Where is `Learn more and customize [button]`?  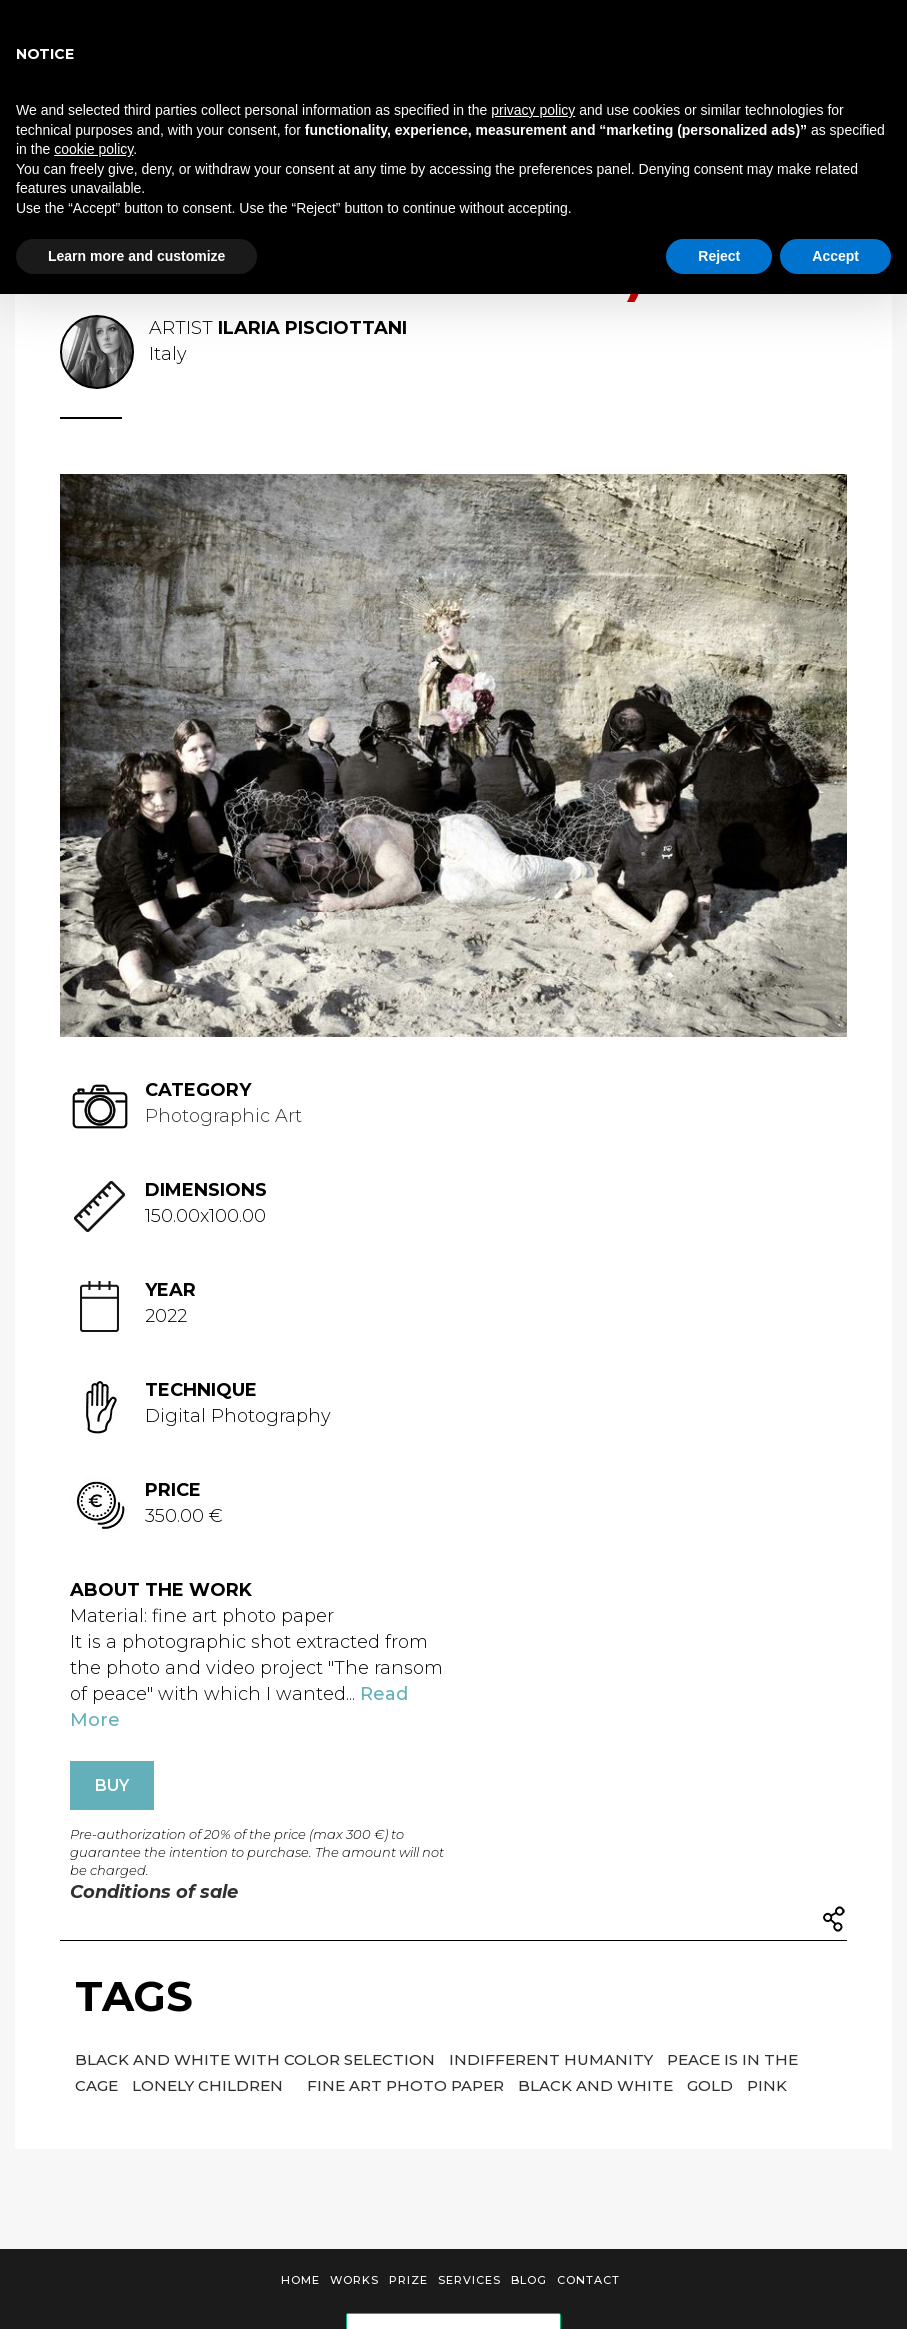 Learn more and customize [button] is located at coordinates (136, 256).